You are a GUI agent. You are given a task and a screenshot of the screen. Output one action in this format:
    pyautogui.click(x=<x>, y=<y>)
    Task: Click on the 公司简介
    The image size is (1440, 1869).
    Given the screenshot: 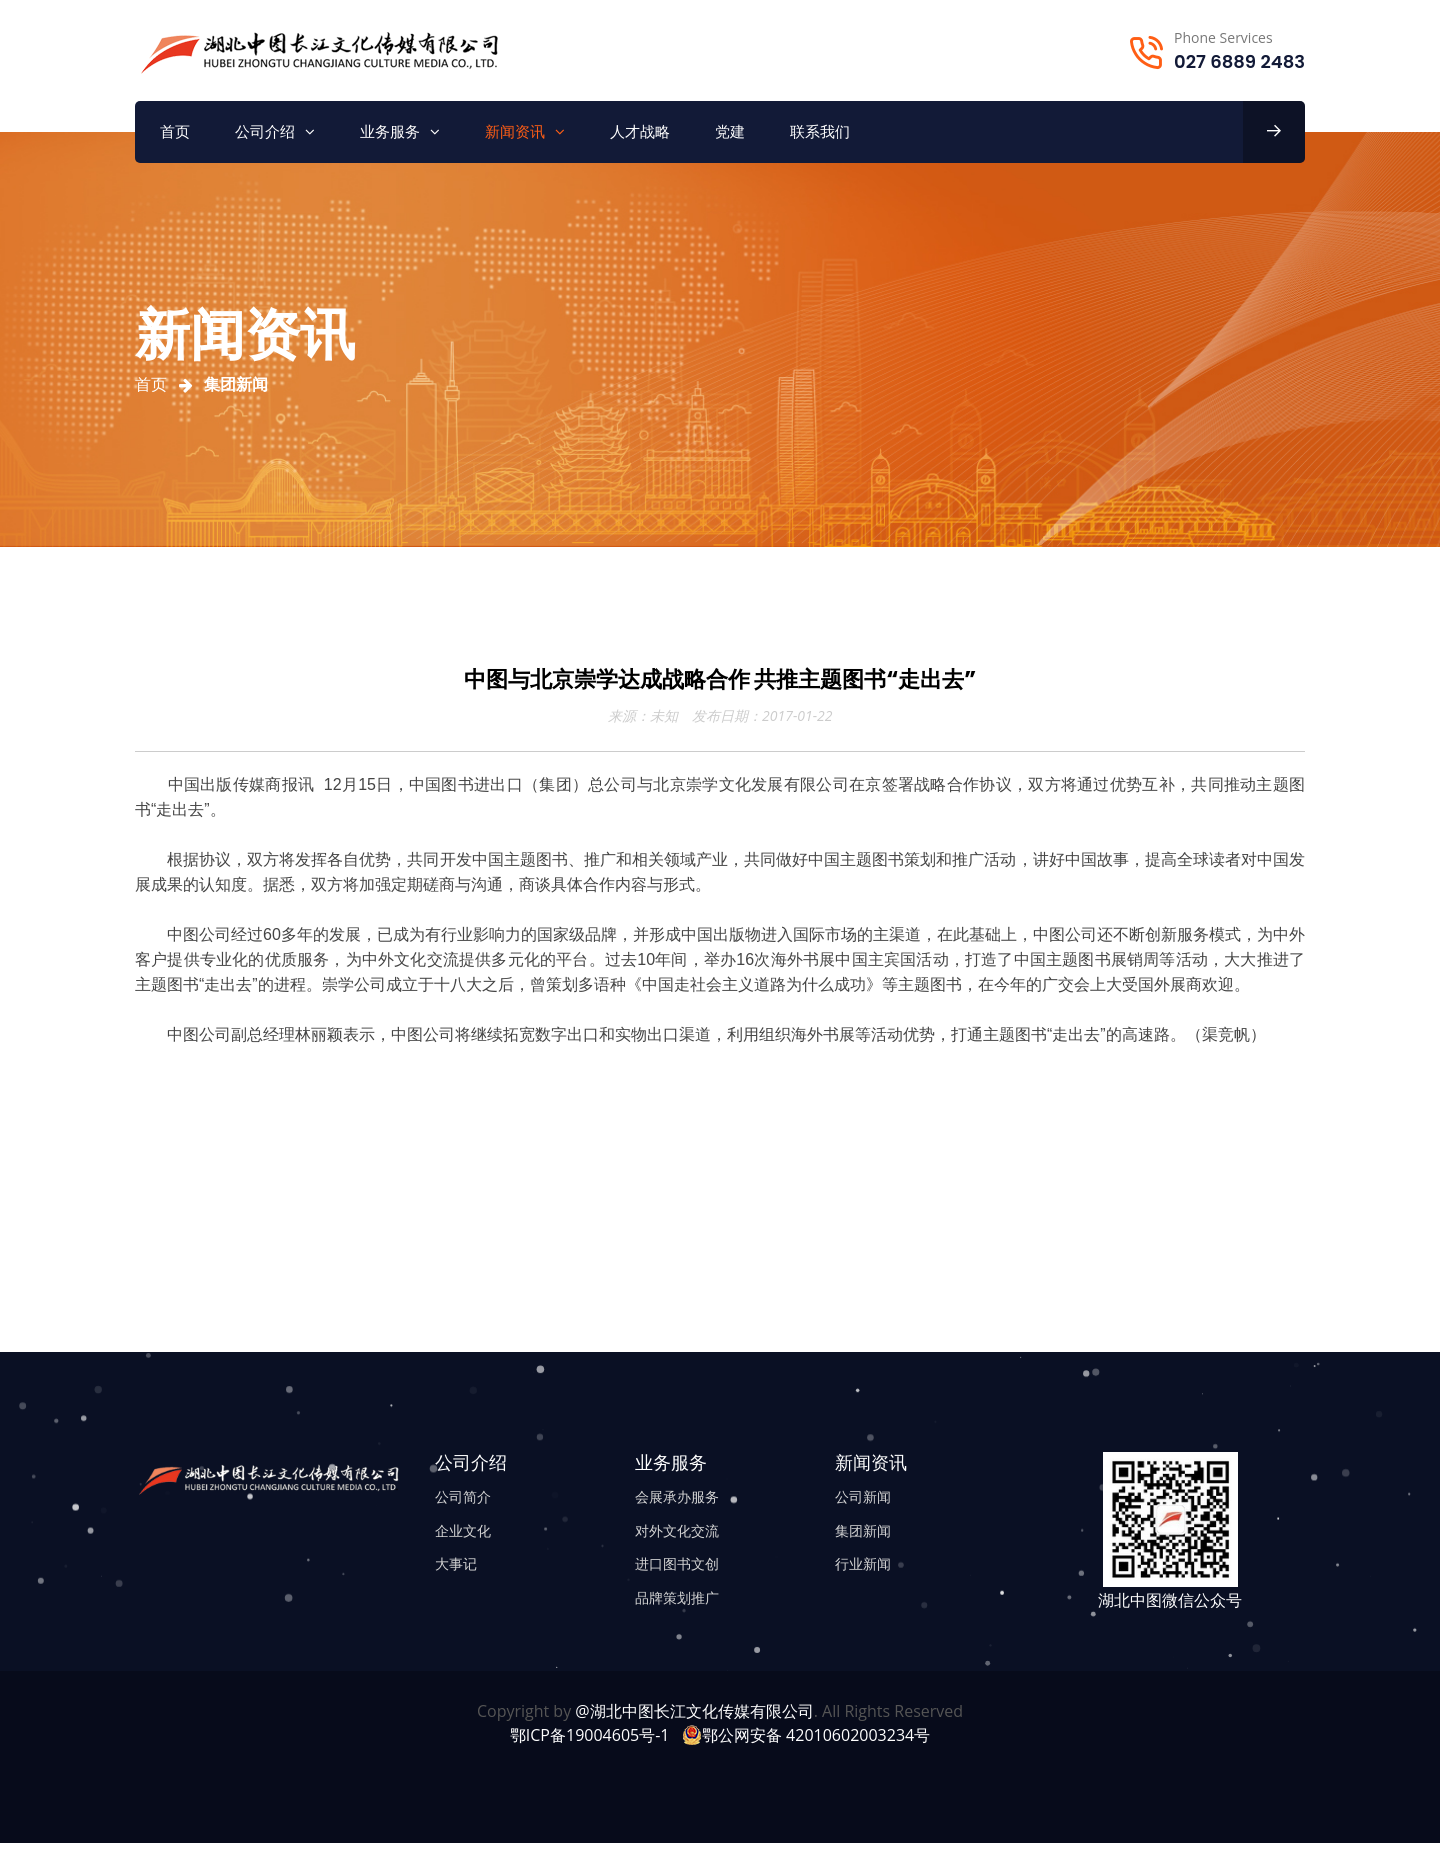 What is the action you would take?
    pyautogui.click(x=463, y=1496)
    